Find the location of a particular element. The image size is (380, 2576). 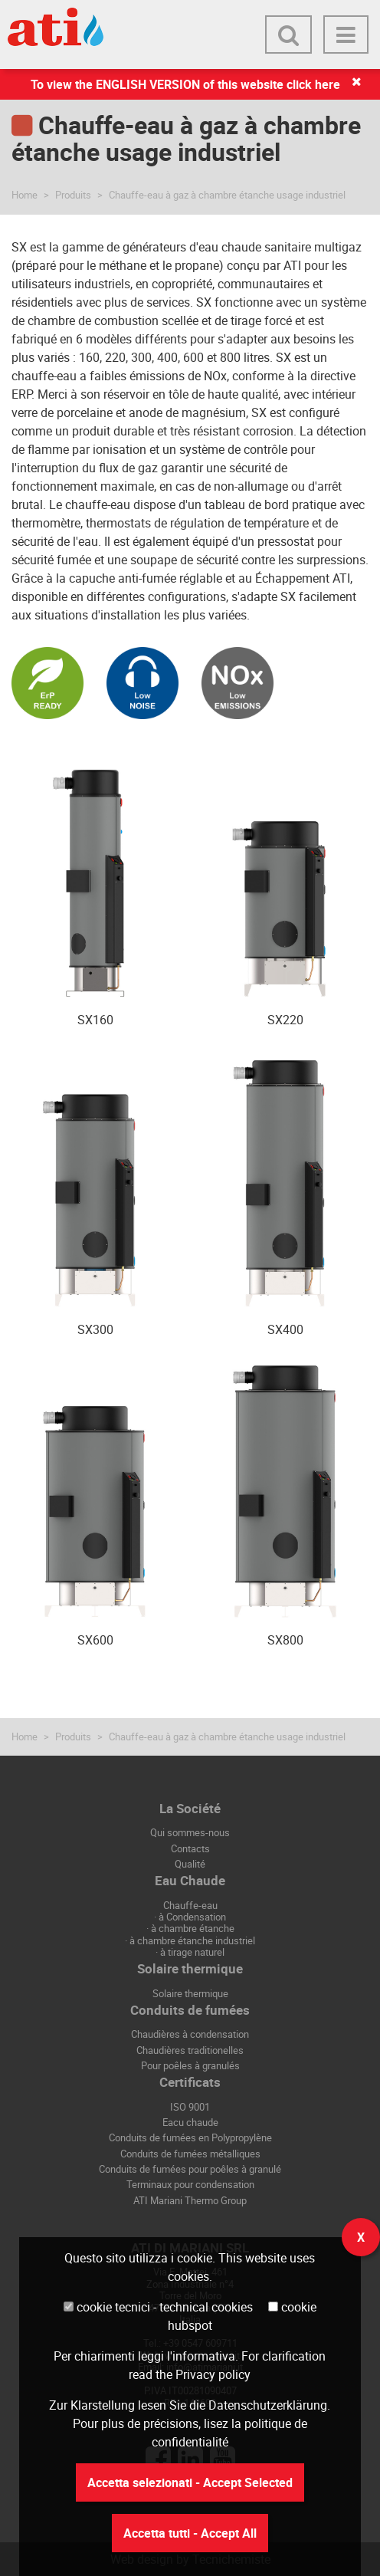

Privacy policy is located at coordinates (213, 2374).